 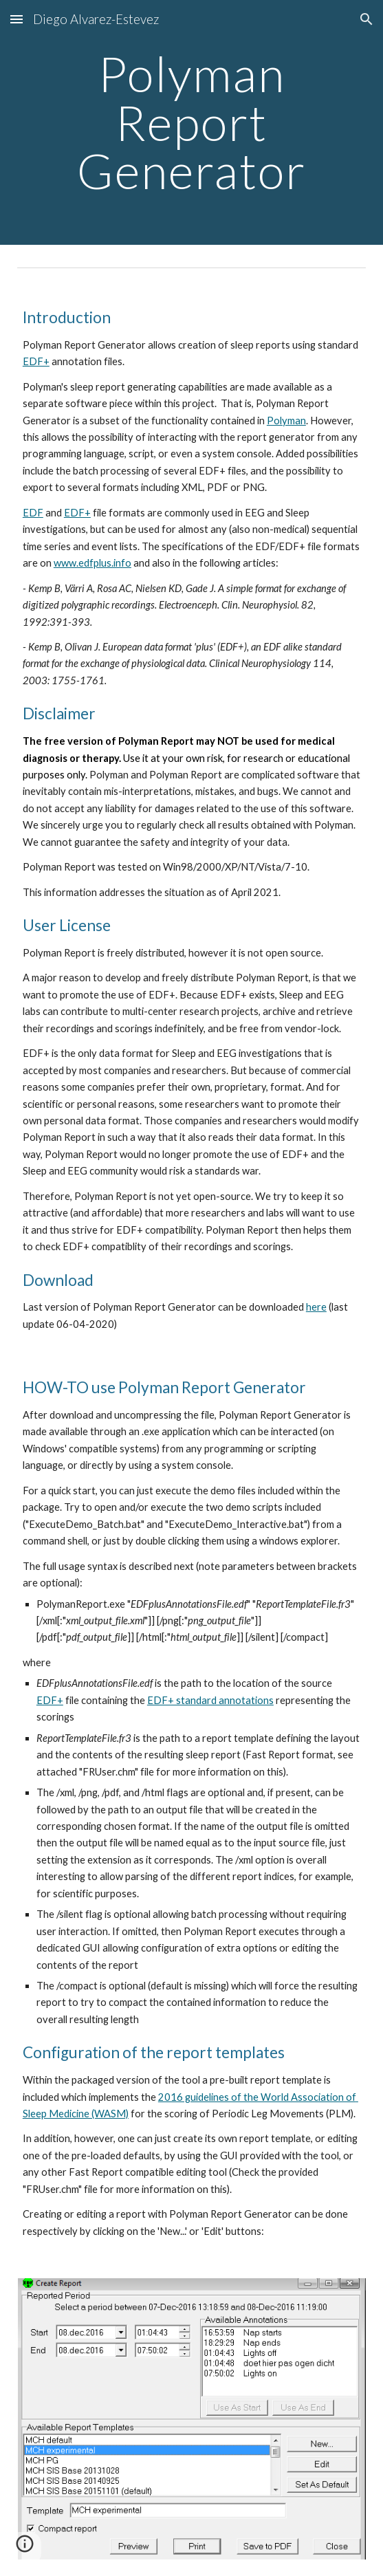 I want to click on [main], so click(x=191, y=122).